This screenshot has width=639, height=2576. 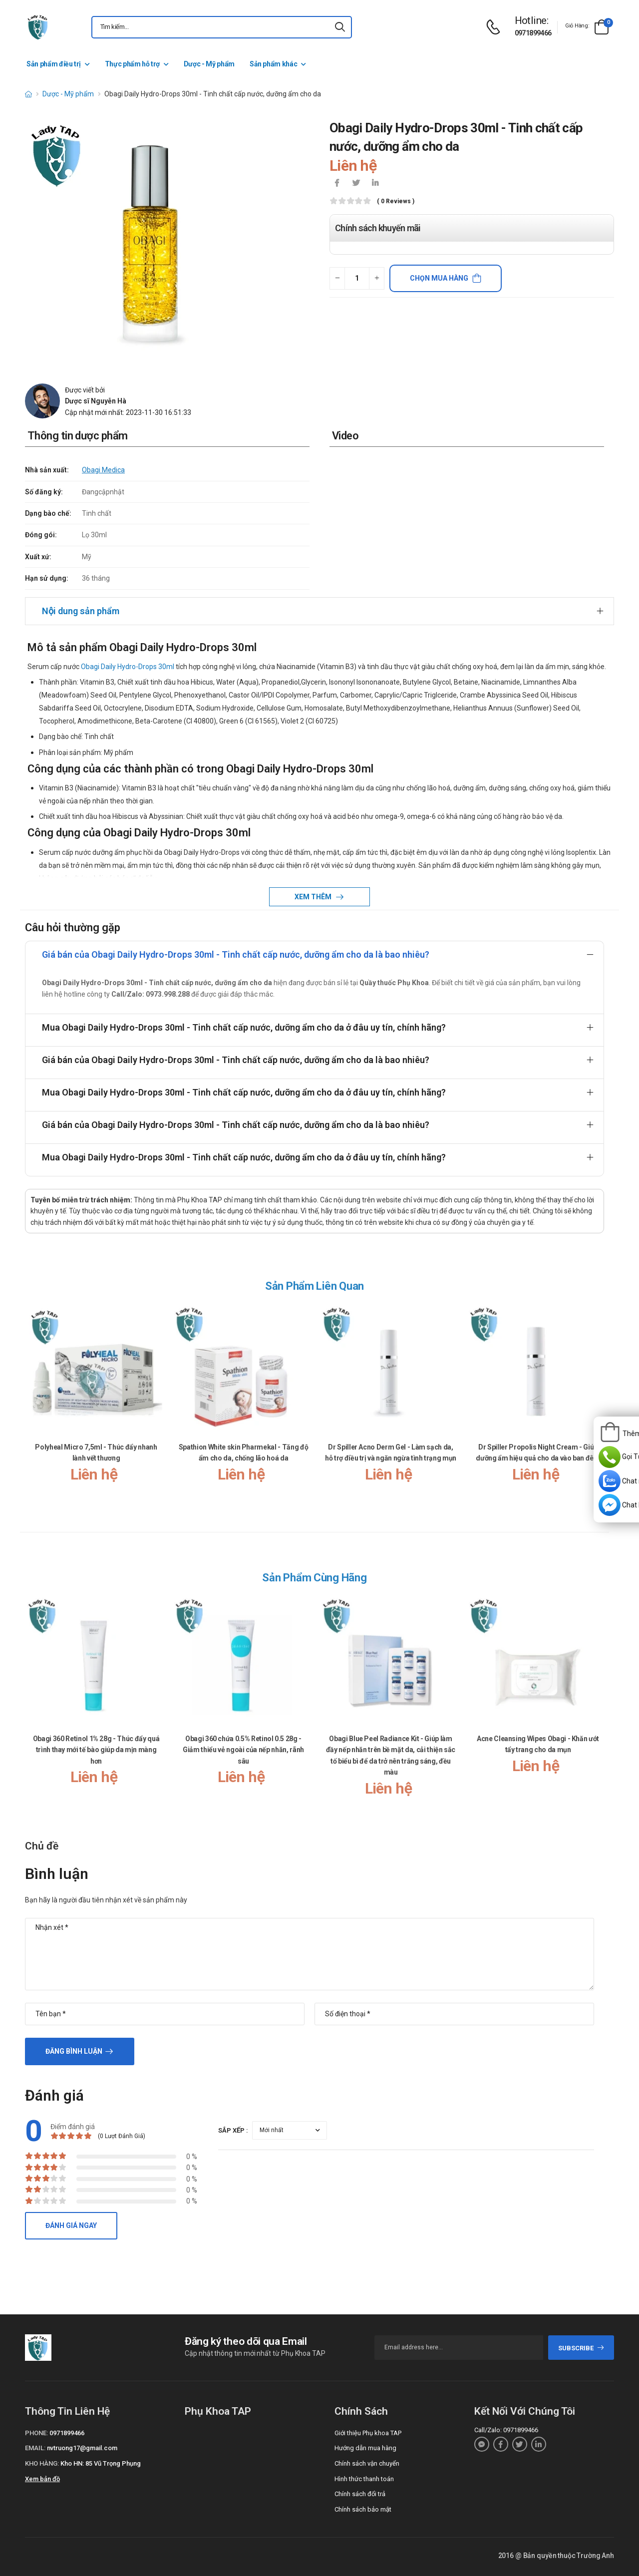 What do you see at coordinates (80, 611) in the screenshot?
I see `Nội dung sản phẩm` at bounding box center [80, 611].